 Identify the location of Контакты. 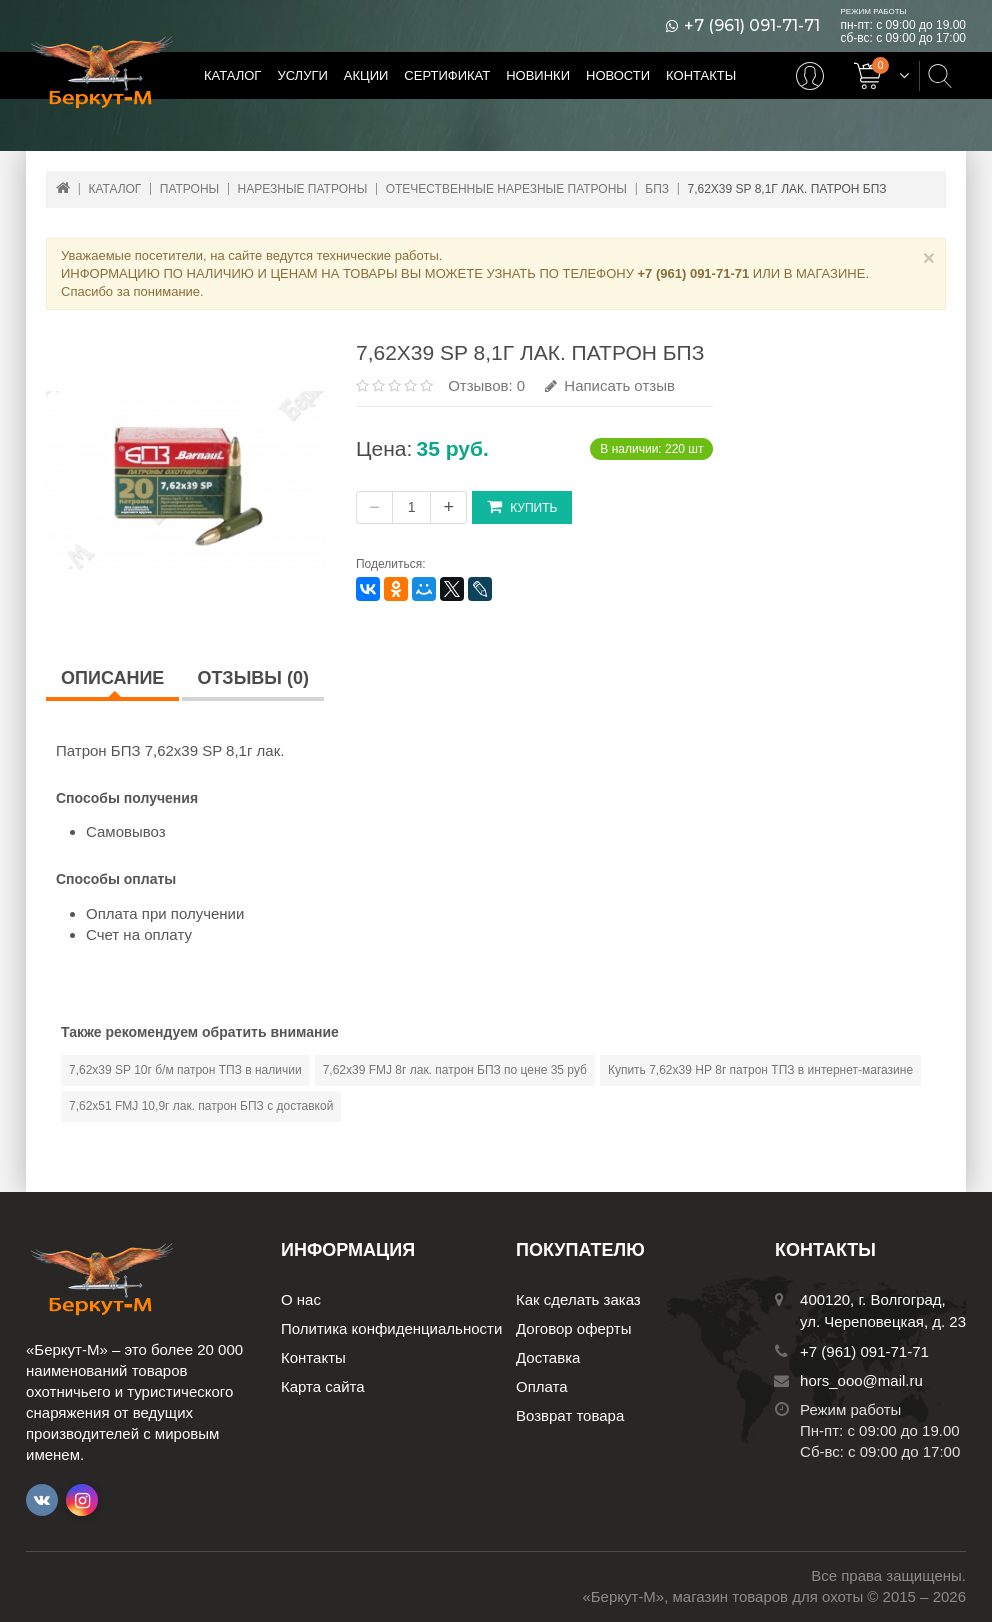
(701, 75).